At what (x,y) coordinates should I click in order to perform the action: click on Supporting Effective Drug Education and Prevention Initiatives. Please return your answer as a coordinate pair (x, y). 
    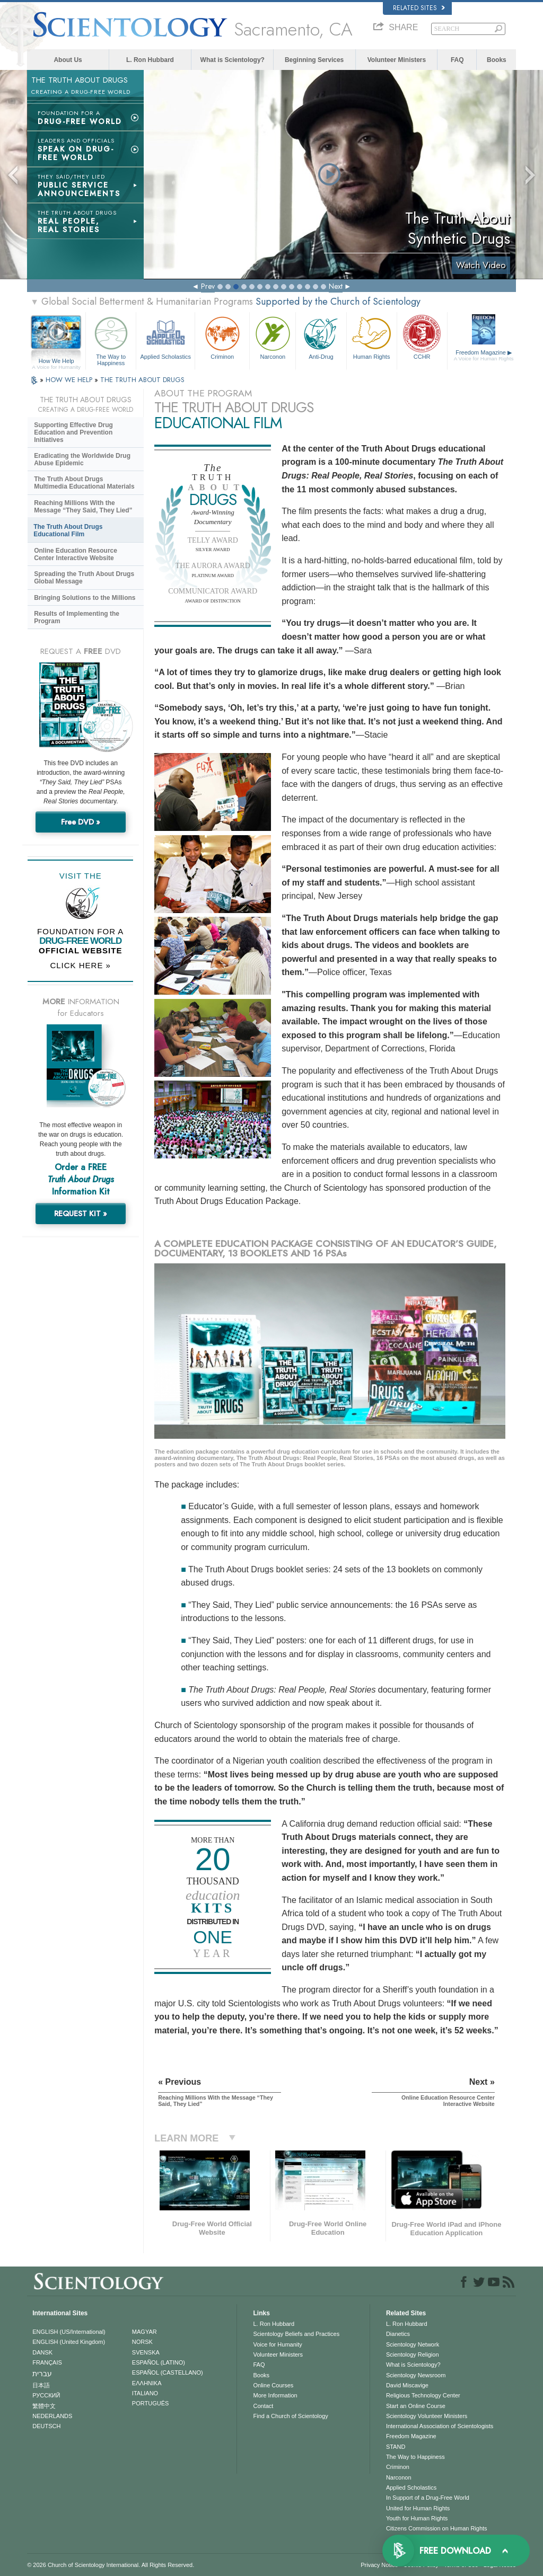
    Looking at the image, I should click on (73, 432).